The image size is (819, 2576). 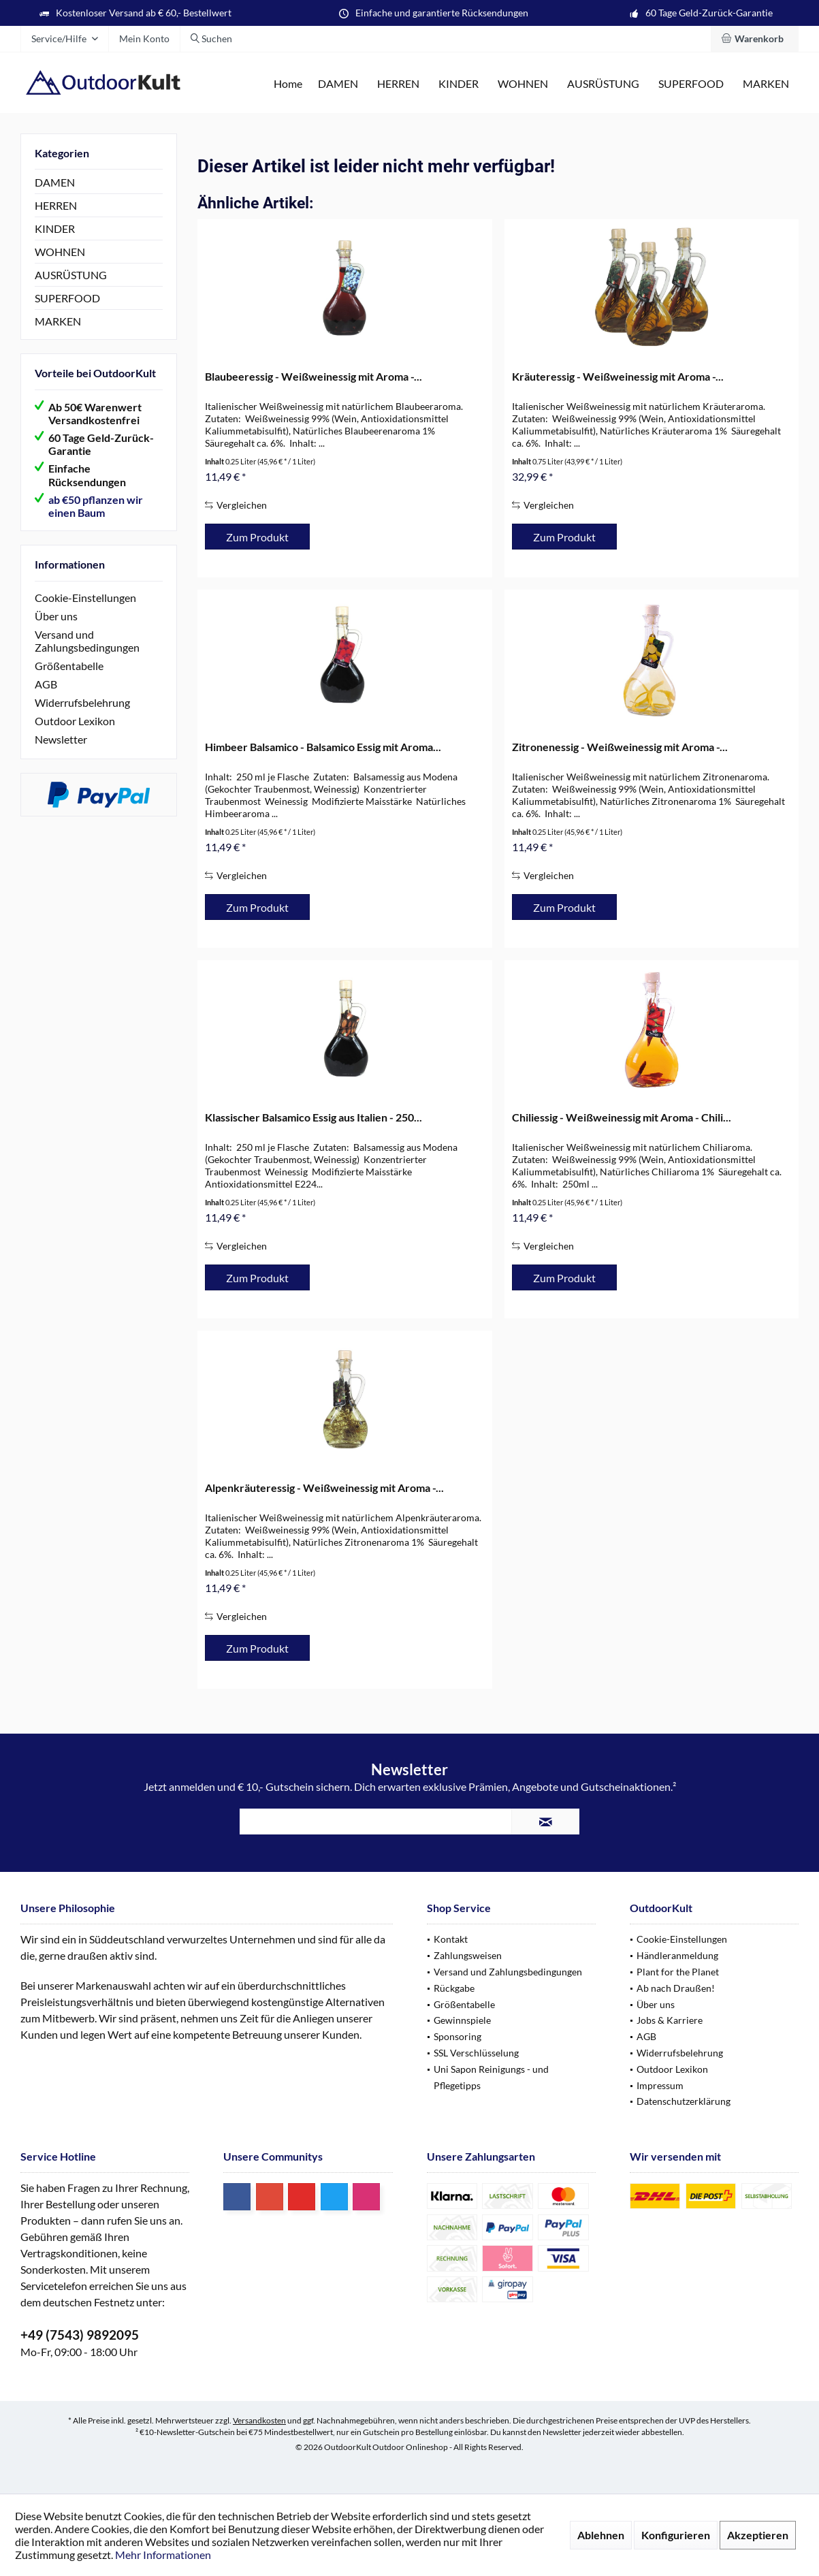 What do you see at coordinates (675, 2534) in the screenshot?
I see `Konfigurieren` at bounding box center [675, 2534].